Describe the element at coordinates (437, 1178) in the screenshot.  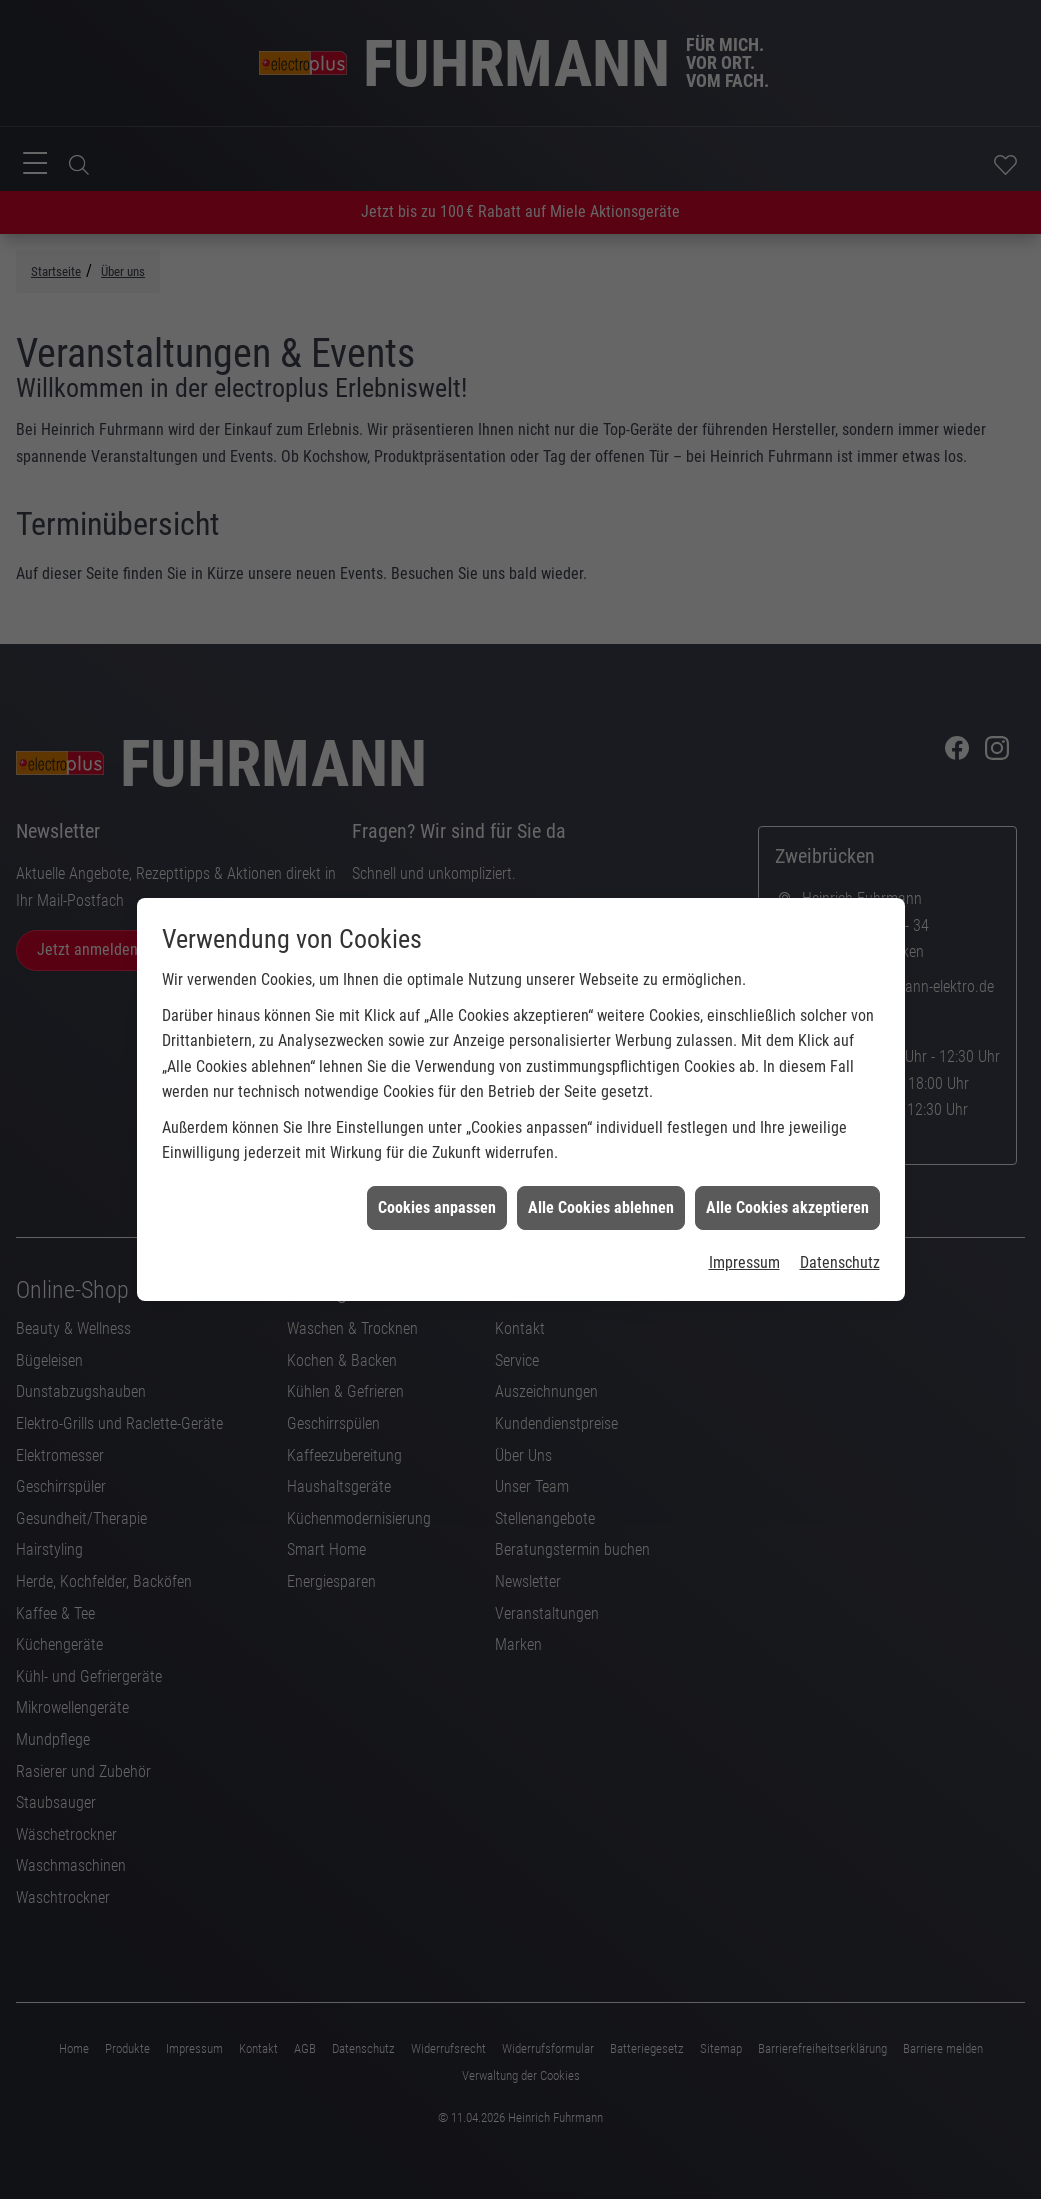
I see `Cookies anpassen` at that location.